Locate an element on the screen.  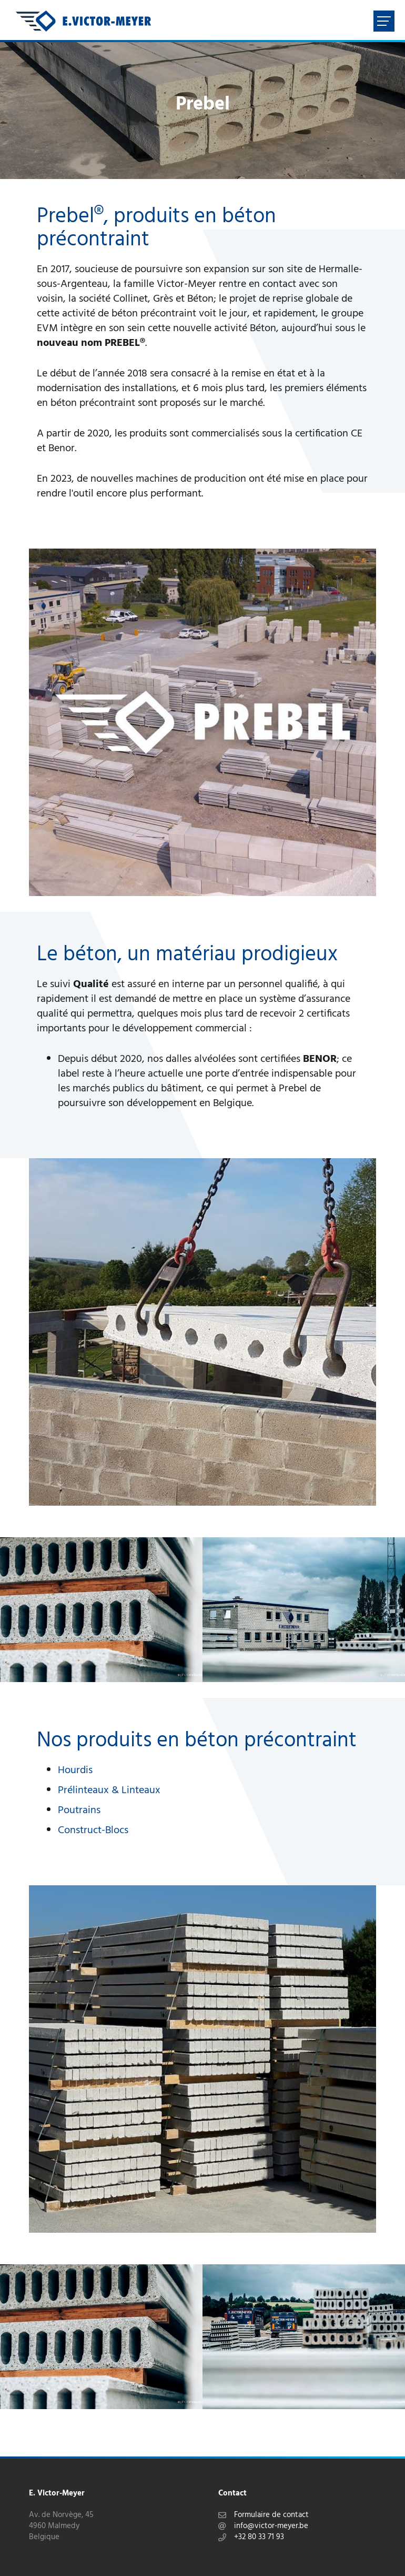
+32 80 33 71 93 is located at coordinates (259, 2537).